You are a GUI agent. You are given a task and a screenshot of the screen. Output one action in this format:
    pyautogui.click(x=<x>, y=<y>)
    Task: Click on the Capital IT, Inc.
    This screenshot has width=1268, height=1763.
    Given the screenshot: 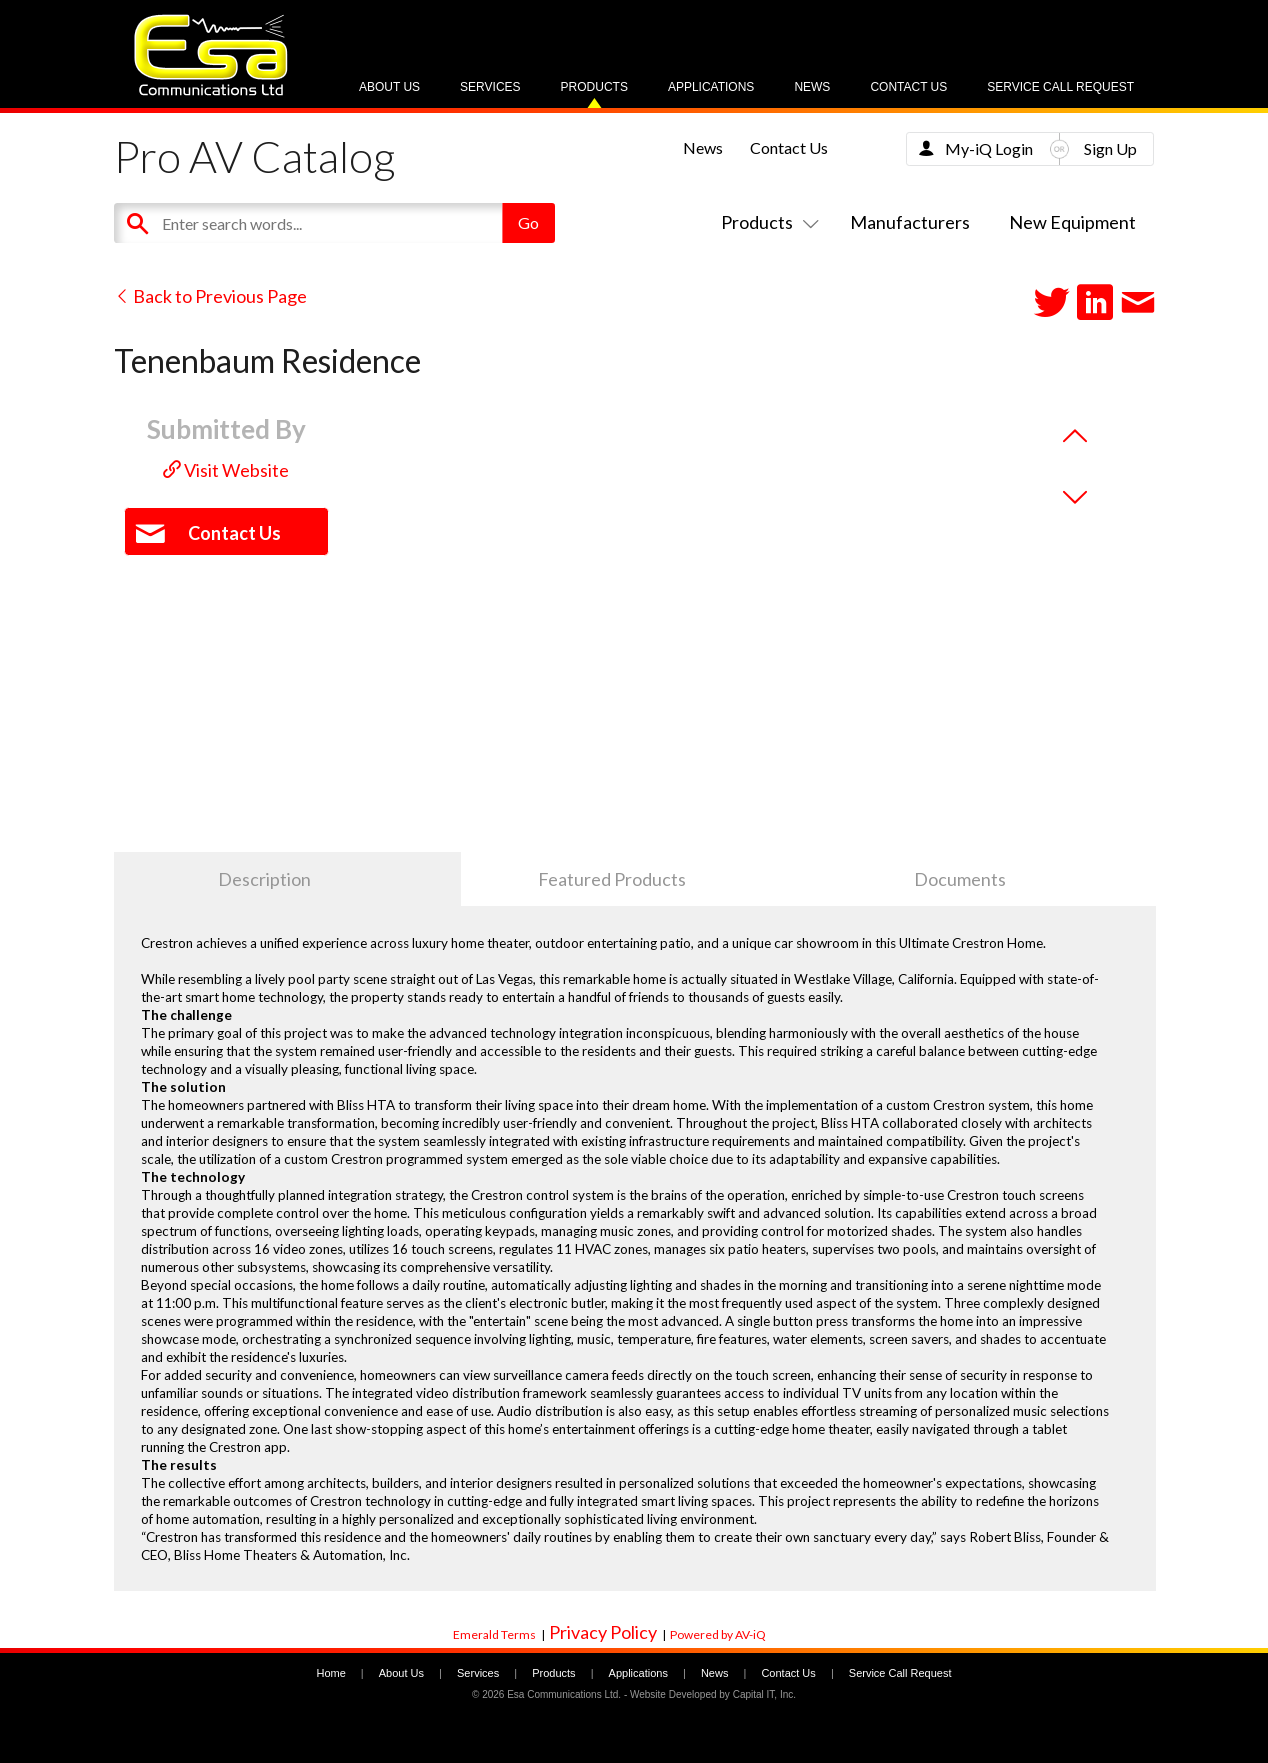 What is the action you would take?
    pyautogui.click(x=764, y=1694)
    